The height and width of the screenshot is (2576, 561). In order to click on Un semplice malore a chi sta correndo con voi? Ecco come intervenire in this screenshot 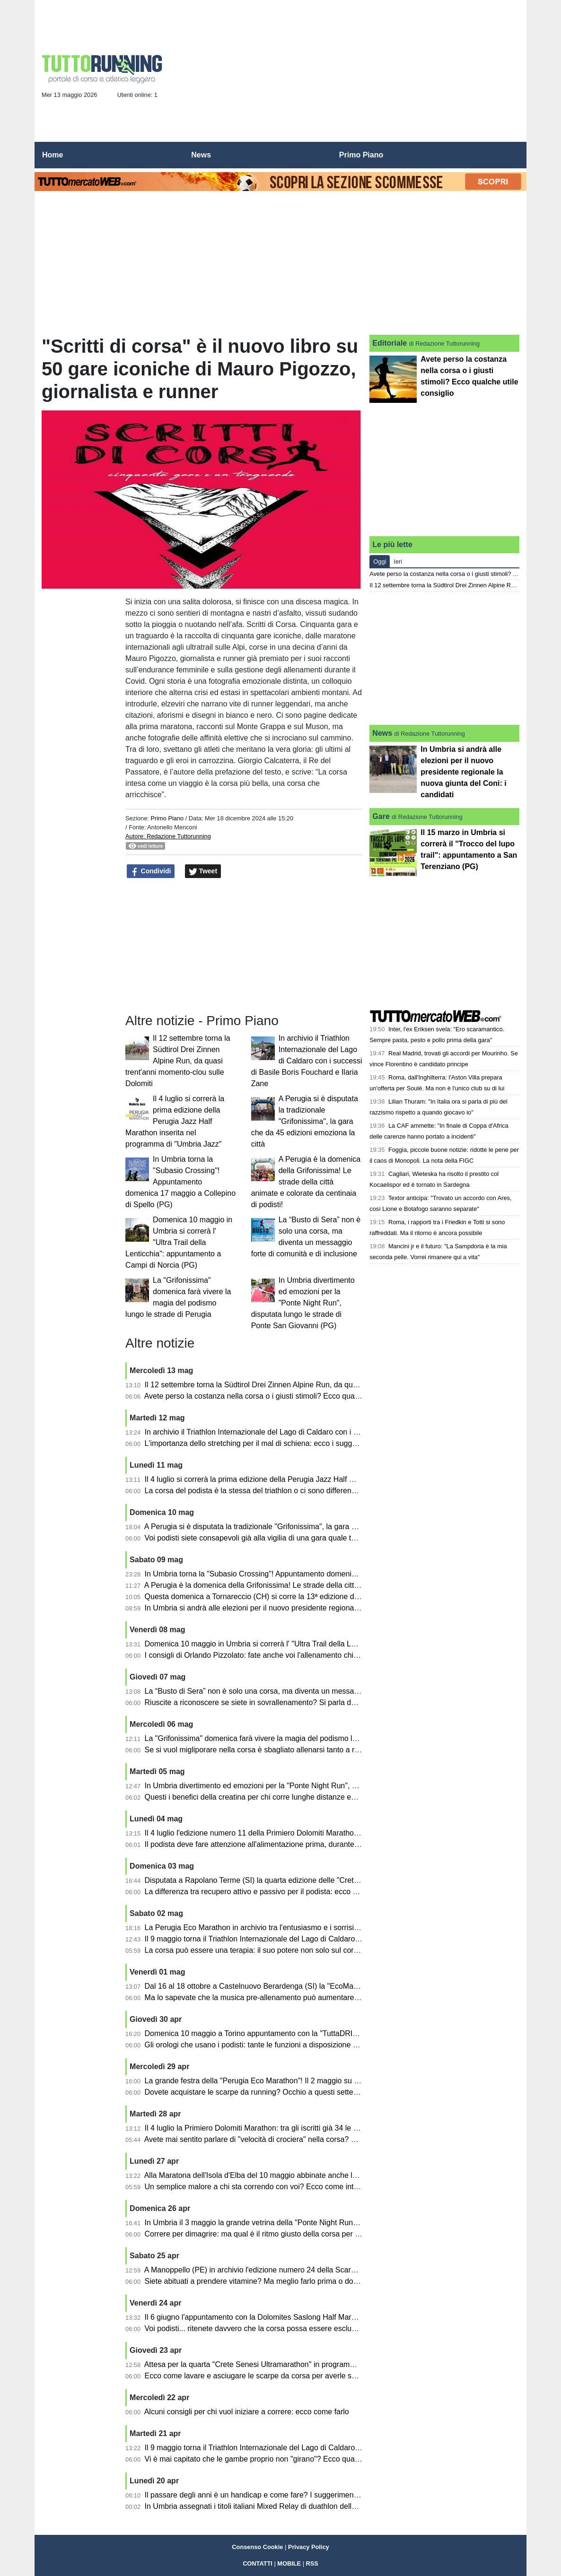, I will do `click(263, 2187)`.